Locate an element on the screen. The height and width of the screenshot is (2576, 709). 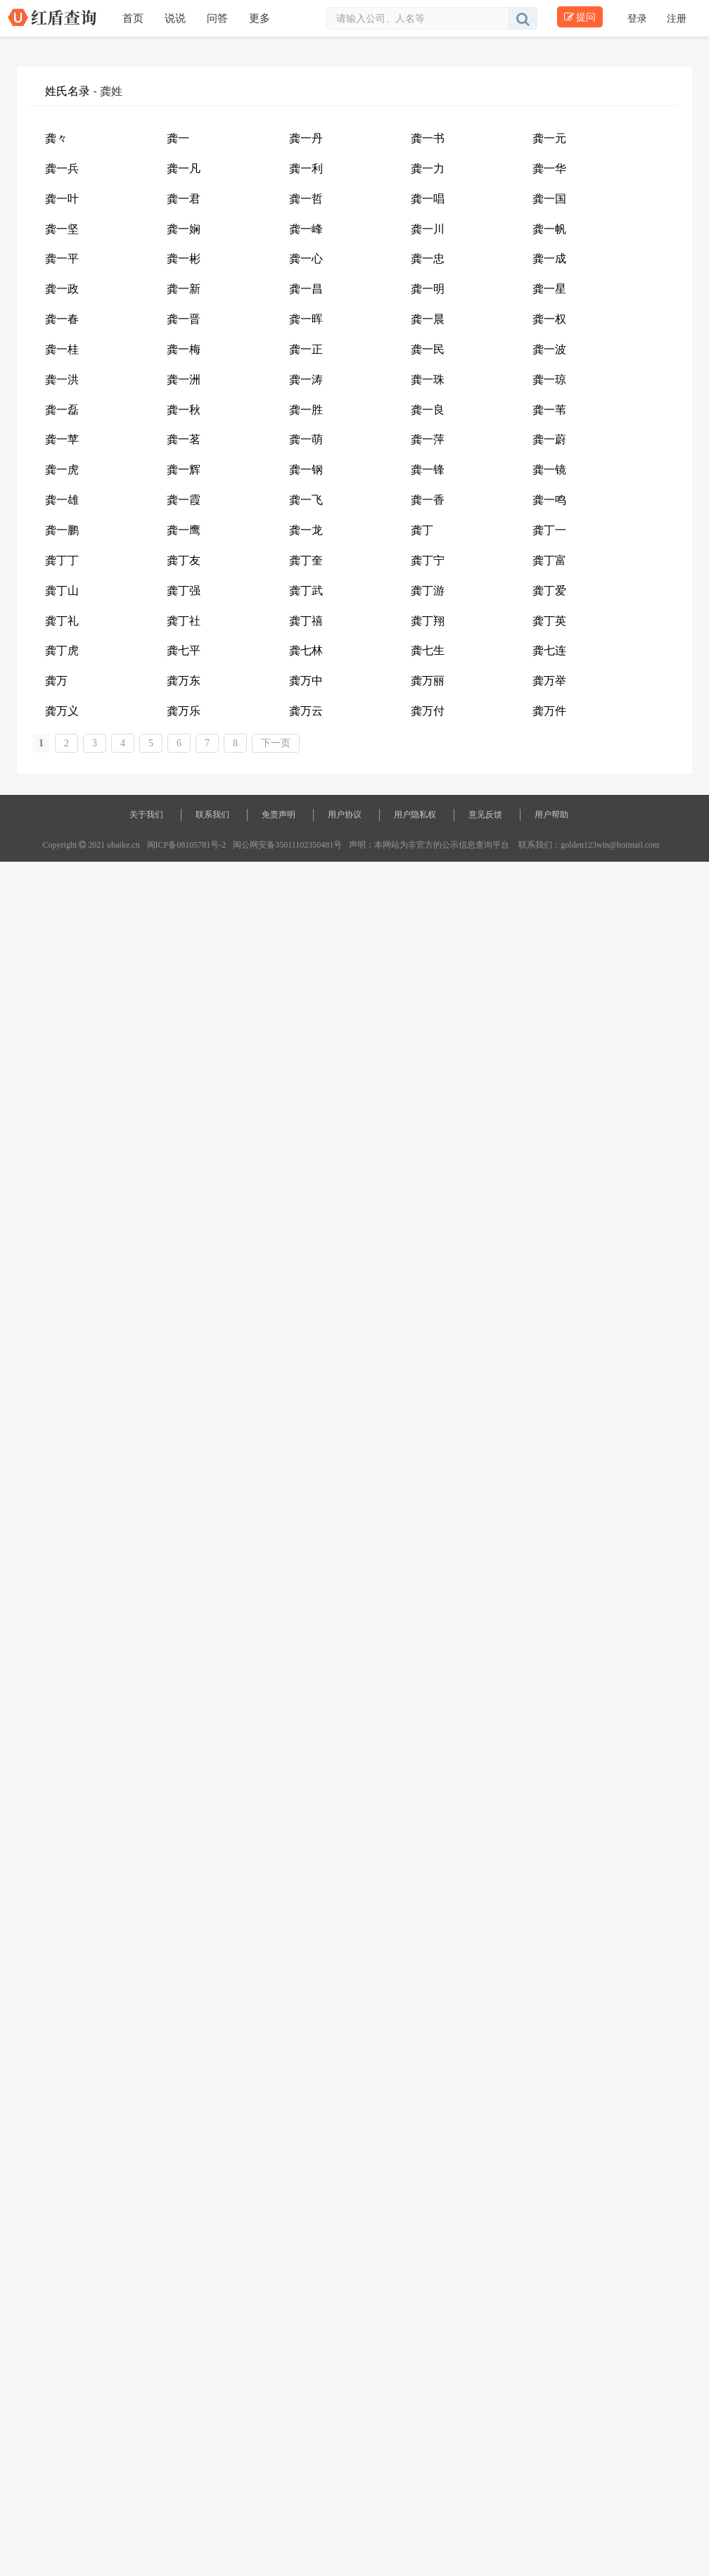
龚丁游 is located at coordinates (428, 591).